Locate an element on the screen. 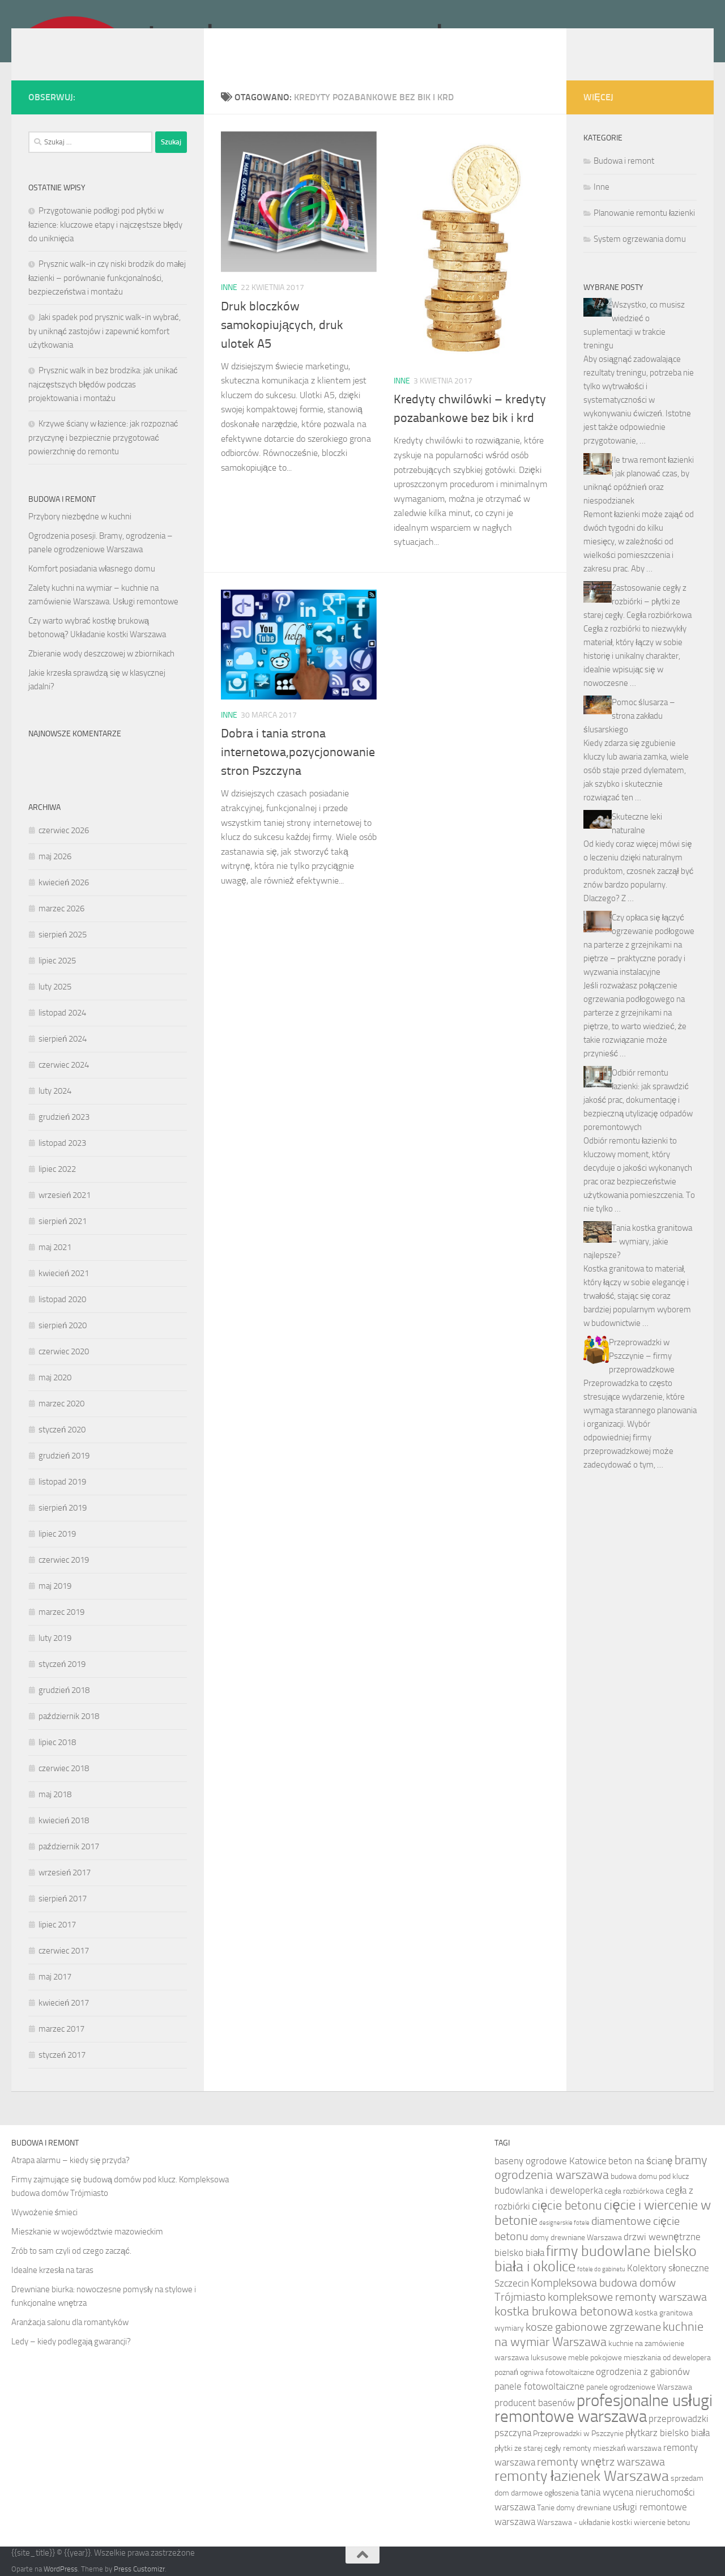  beton na ścianę [beton na ścianę (6 elementów)] is located at coordinates (640, 2160).